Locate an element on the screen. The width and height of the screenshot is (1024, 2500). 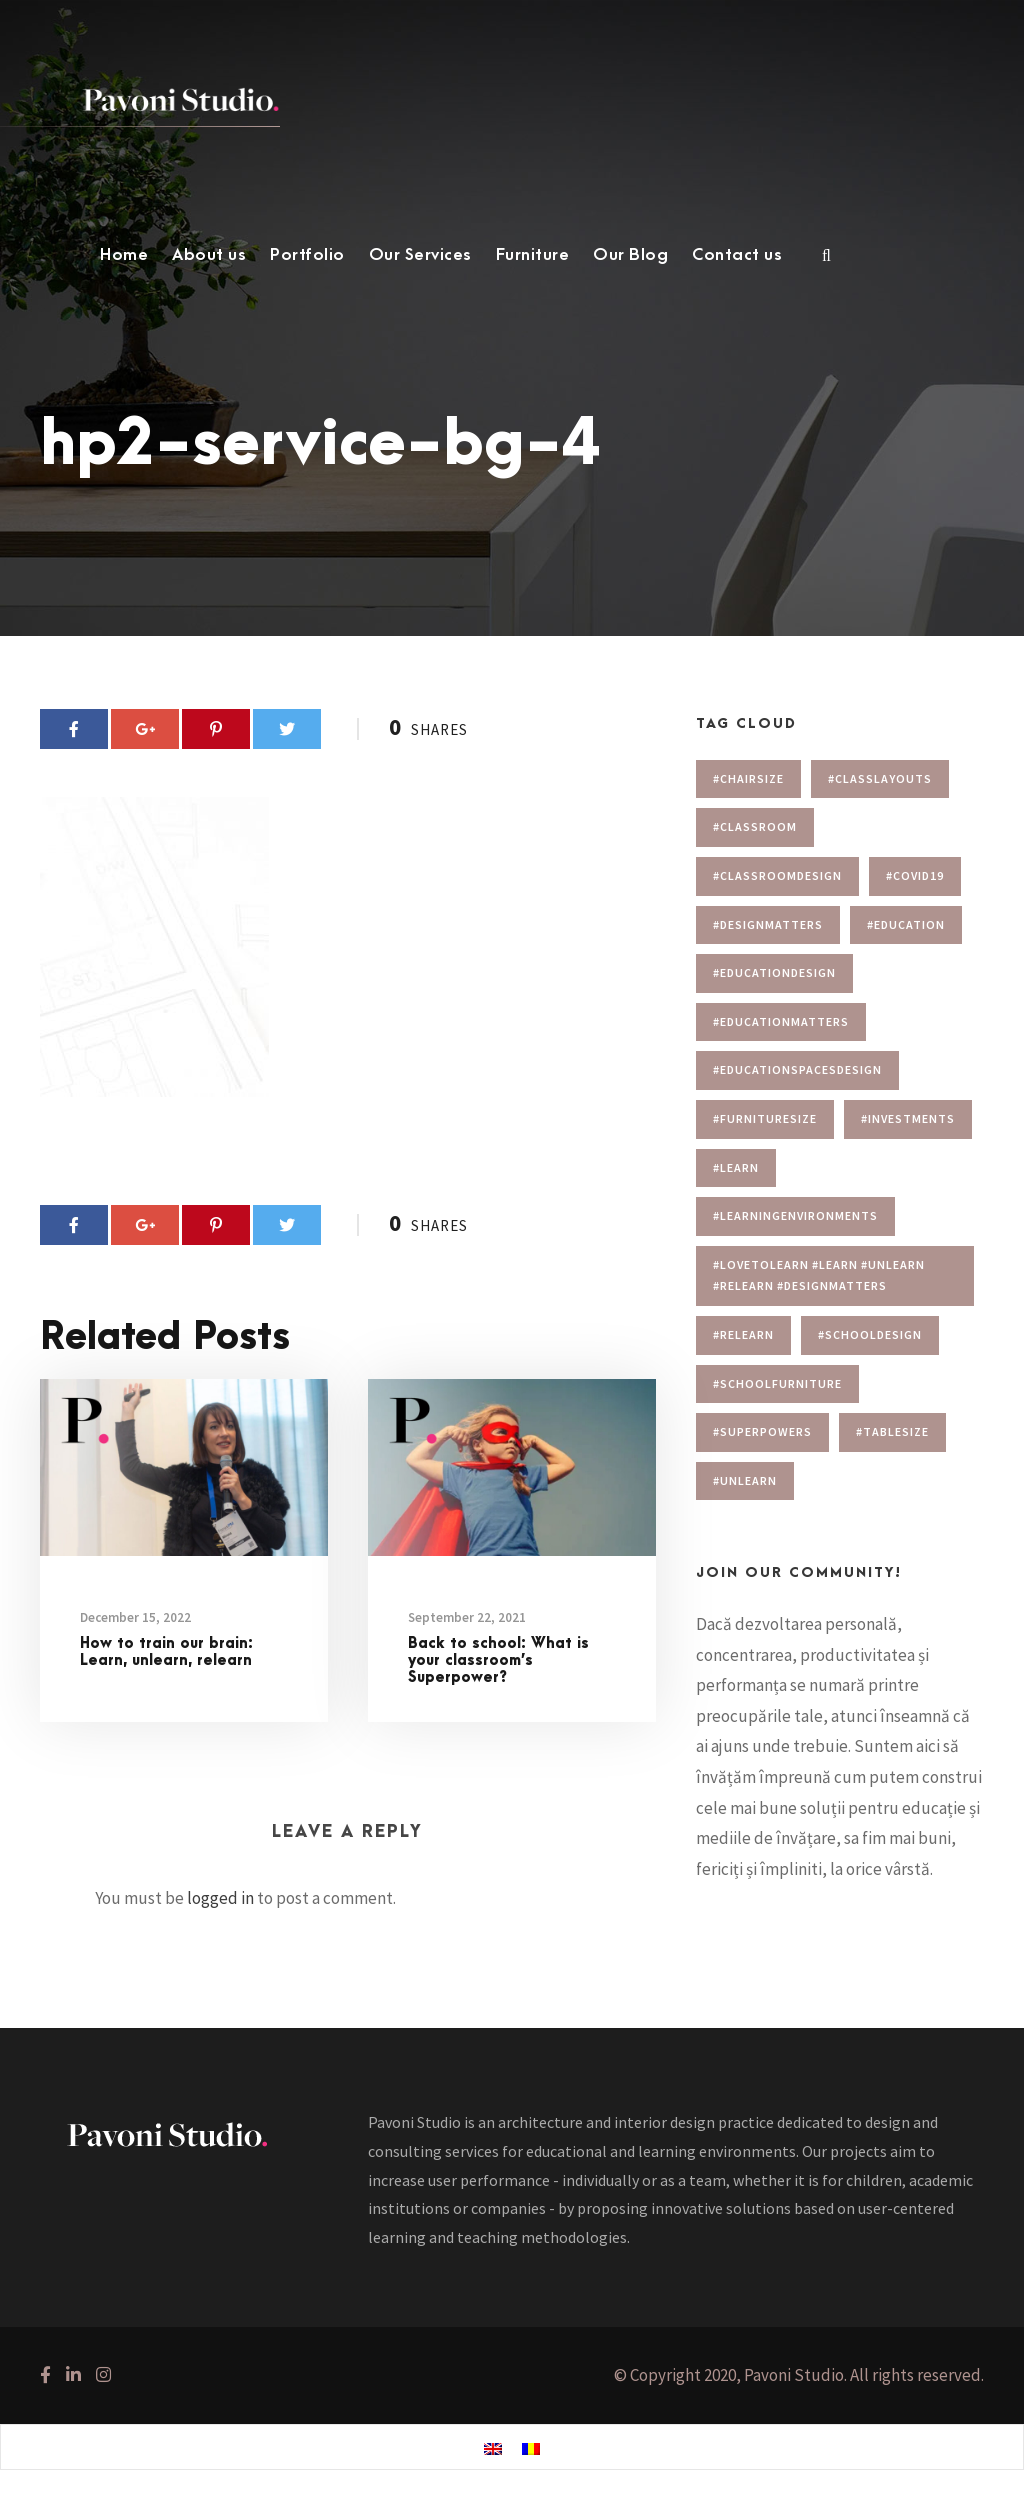
Home is located at coordinates (124, 255).